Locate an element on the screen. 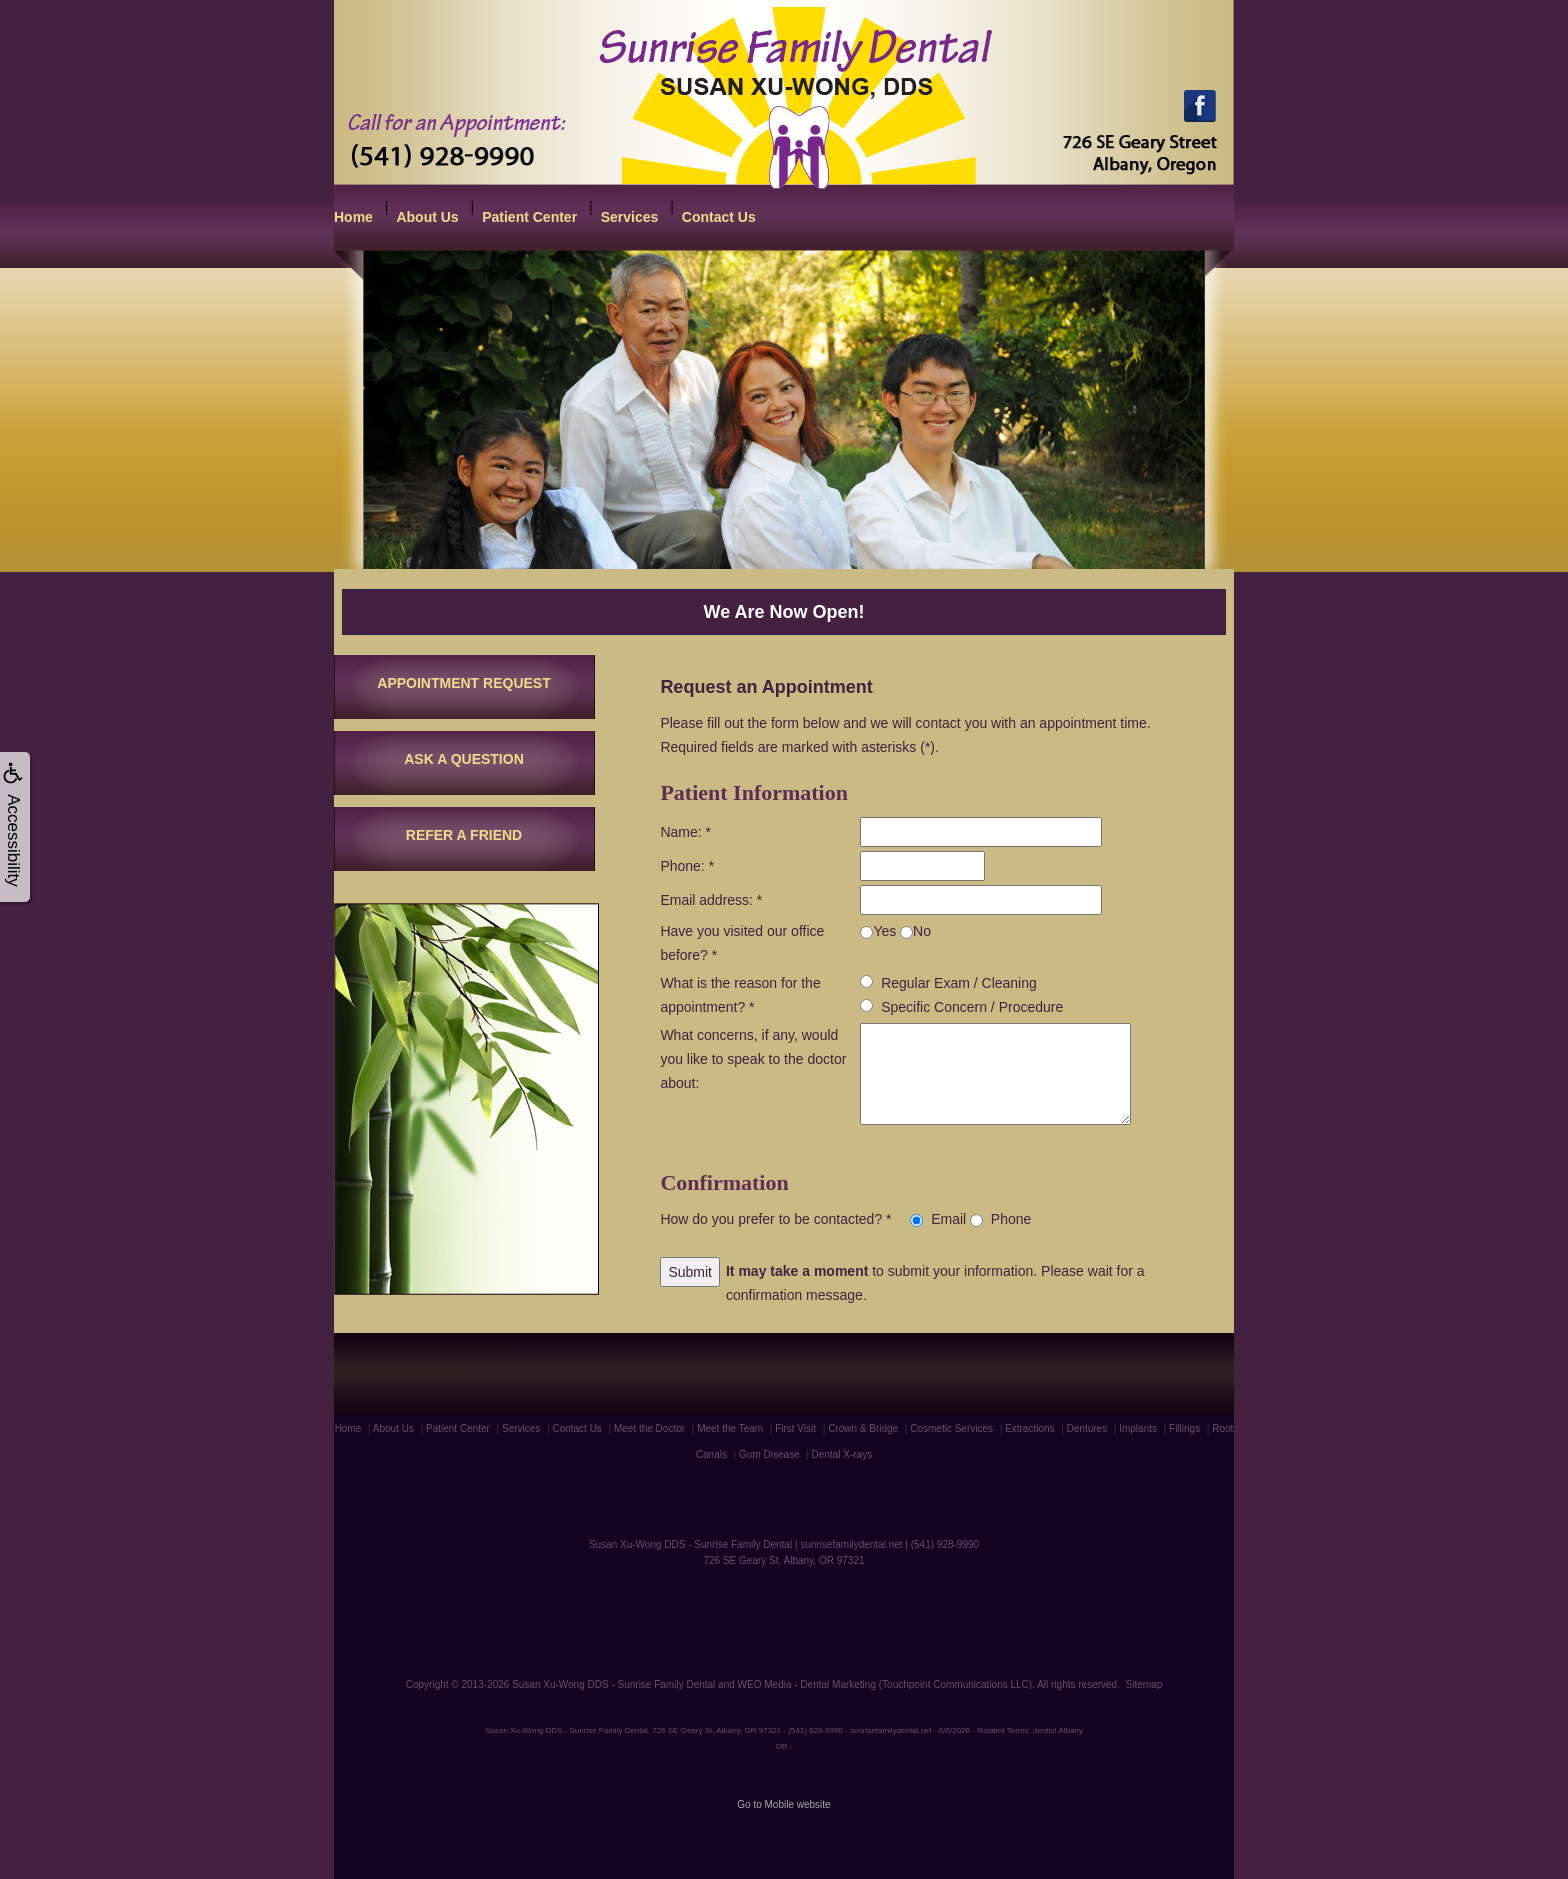  About Us is located at coordinates (427, 217).